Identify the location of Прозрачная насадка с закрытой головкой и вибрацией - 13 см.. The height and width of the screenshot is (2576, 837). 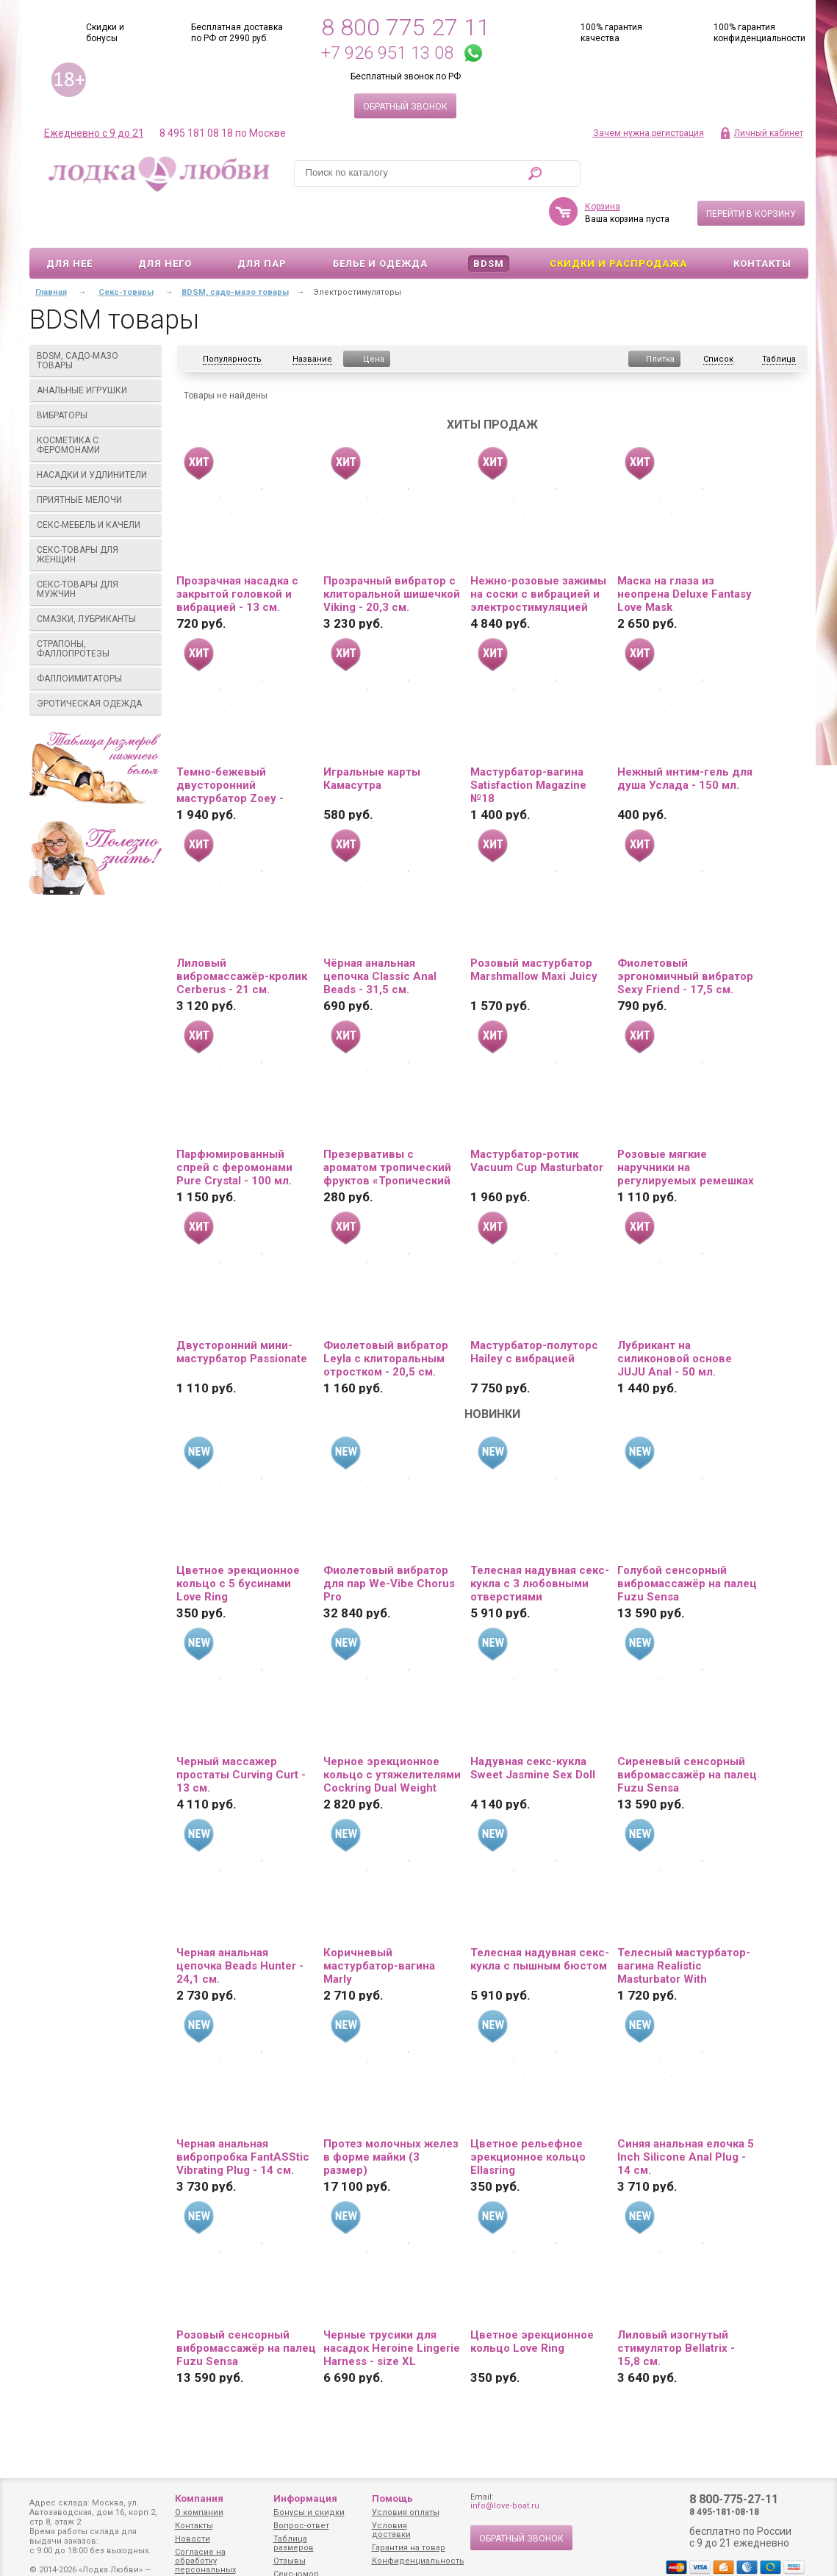
(237, 551).